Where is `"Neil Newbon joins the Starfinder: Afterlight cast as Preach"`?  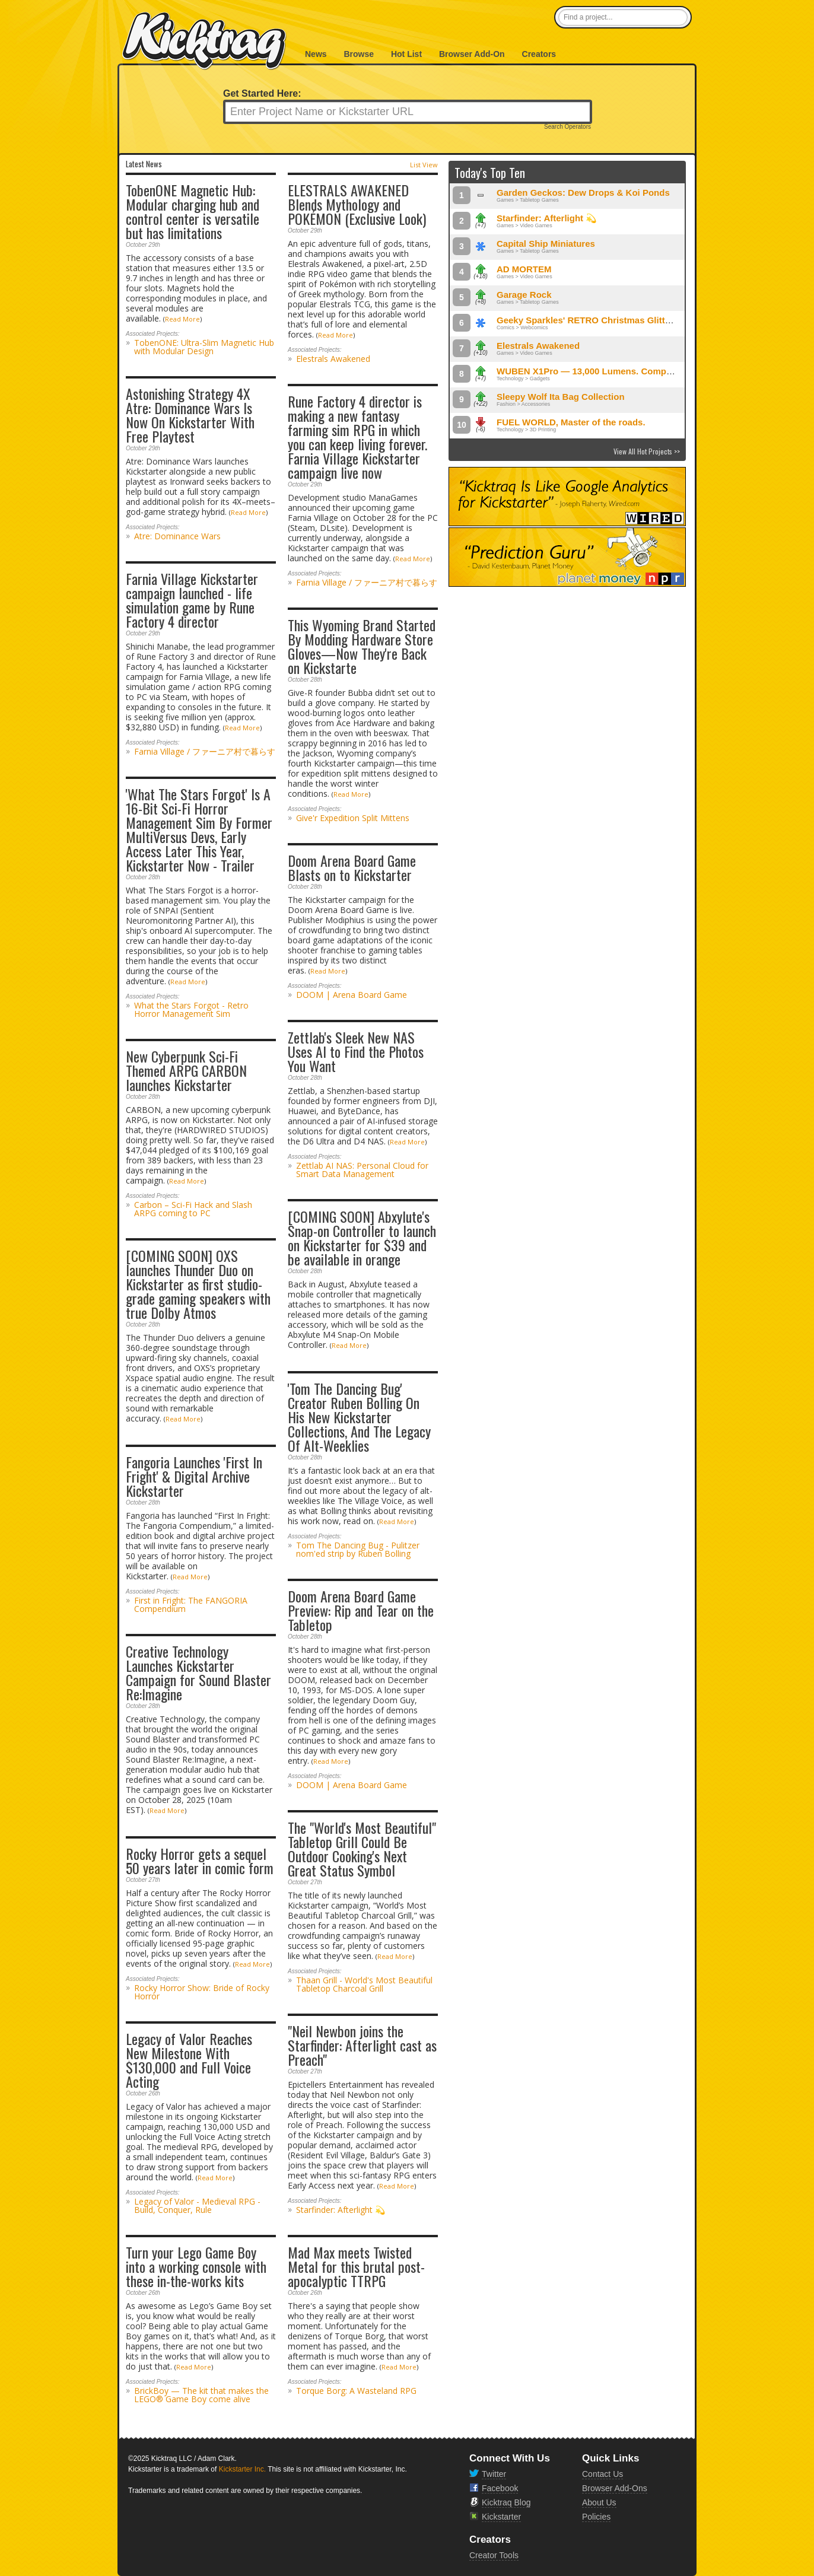 "Neil Newbon joins the Starfinder: Afterlight cast as Preach" is located at coordinates (362, 2045).